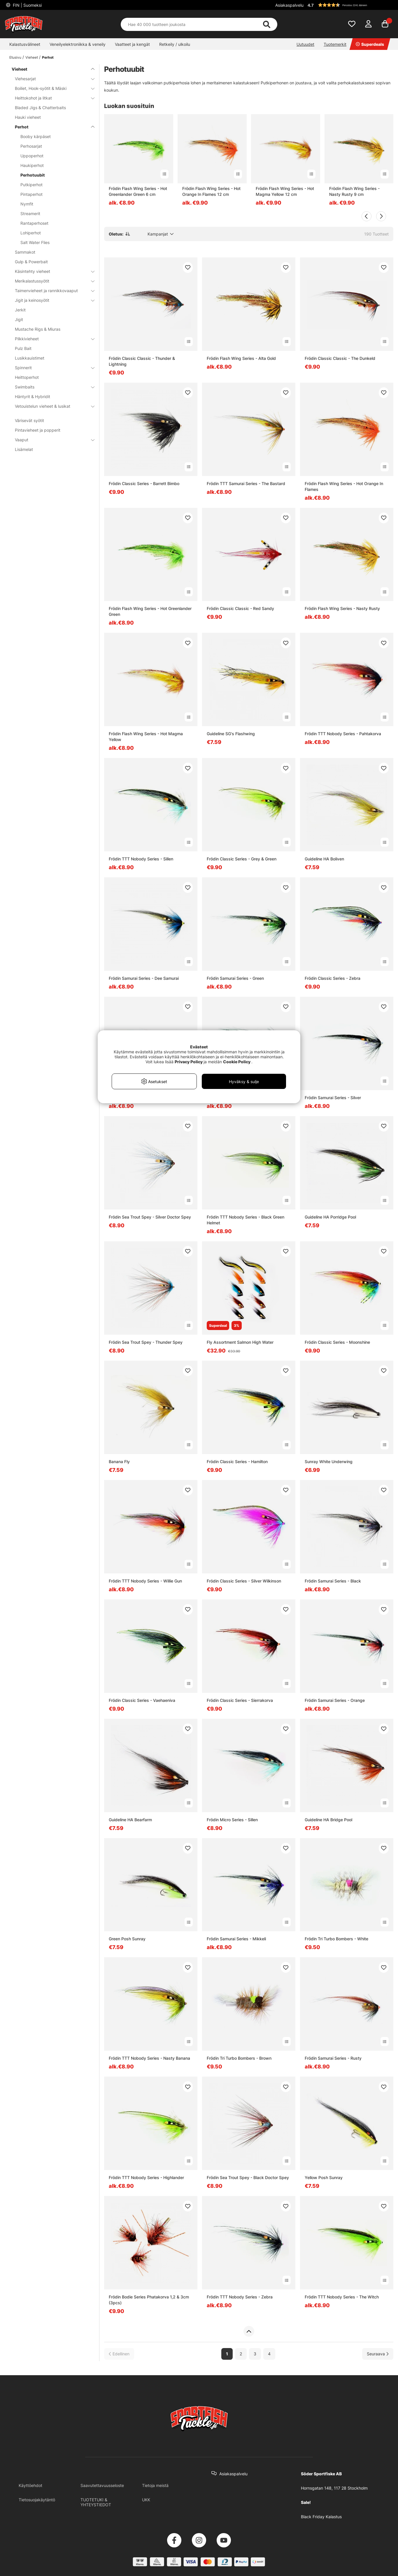 Image resolution: width=398 pixels, height=2576 pixels. I want to click on Frödin TTT Nobody Series - The Witch, so click(342, 2296).